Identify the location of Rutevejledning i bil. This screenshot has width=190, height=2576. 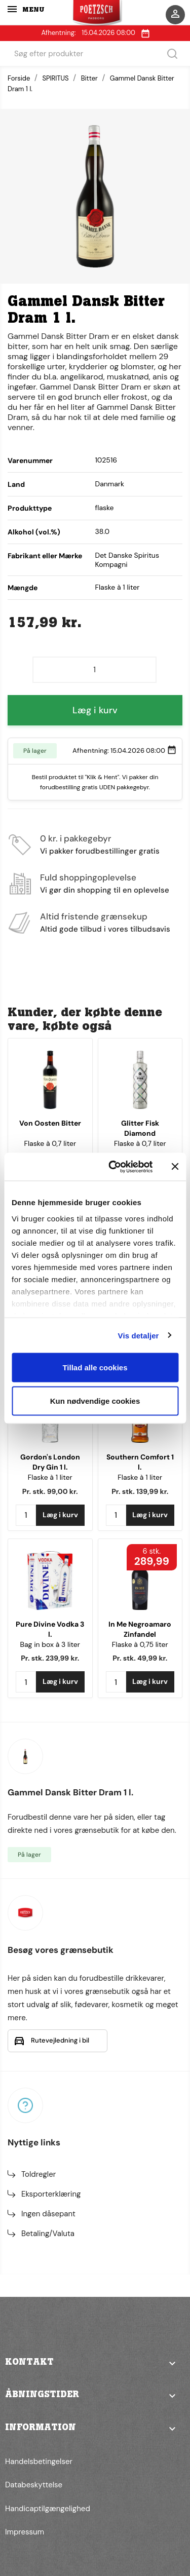
(60, 2040).